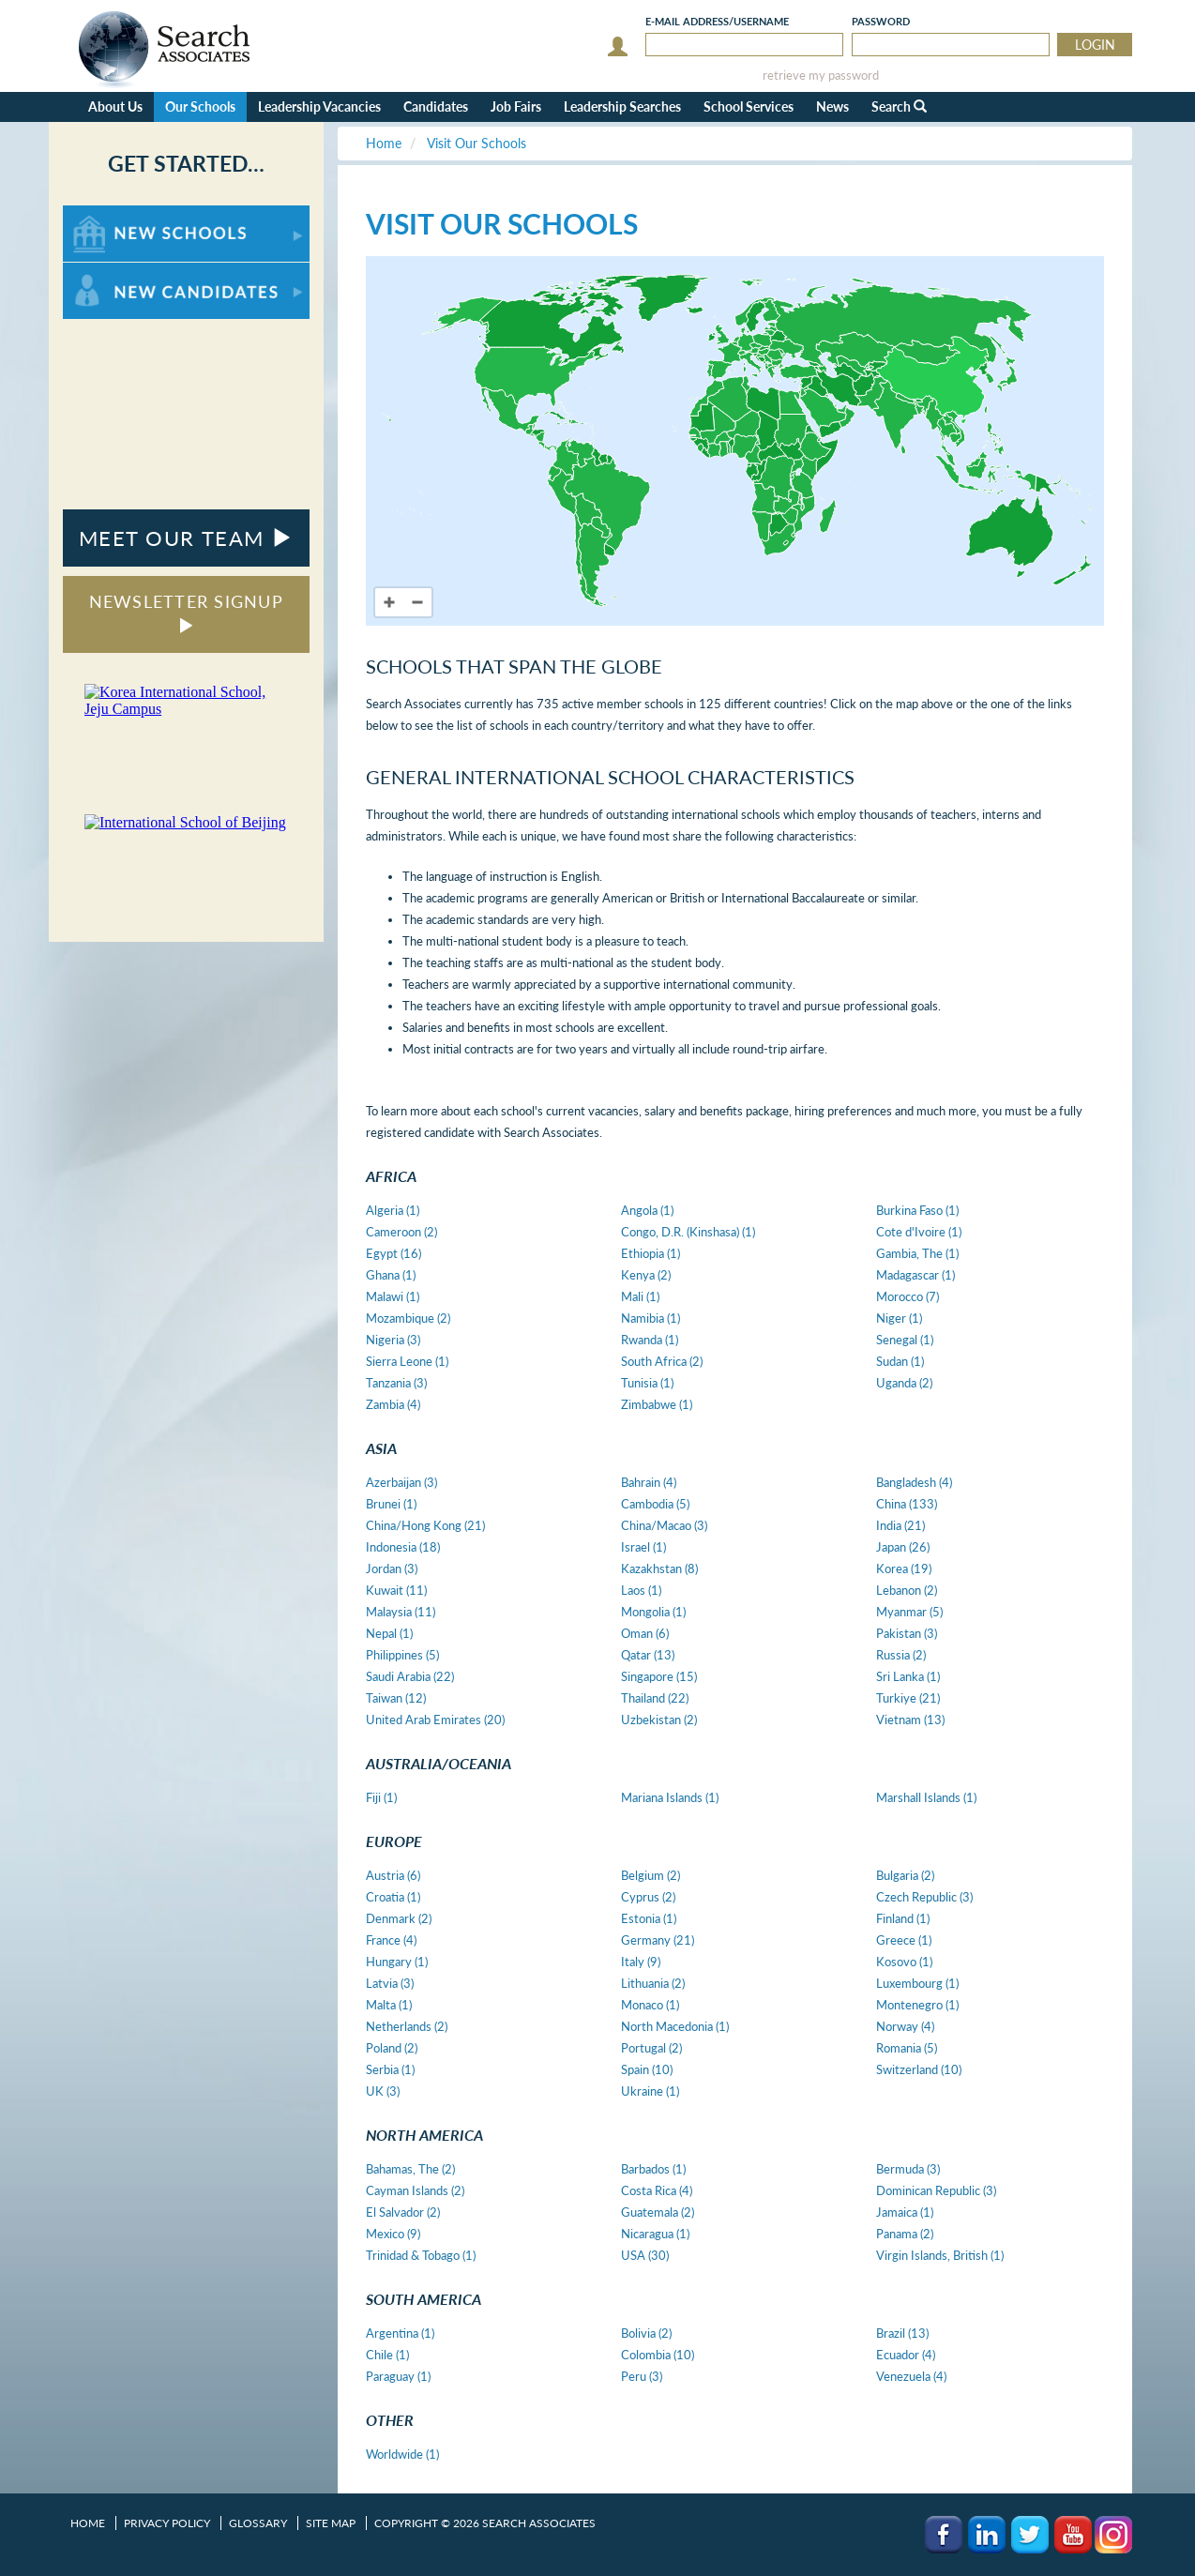 The height and width of the screenshot is (2576, 1195). Describe the element at coordinates (389, 1633) in the screenshot. I see `Nepal (1)` at that location.